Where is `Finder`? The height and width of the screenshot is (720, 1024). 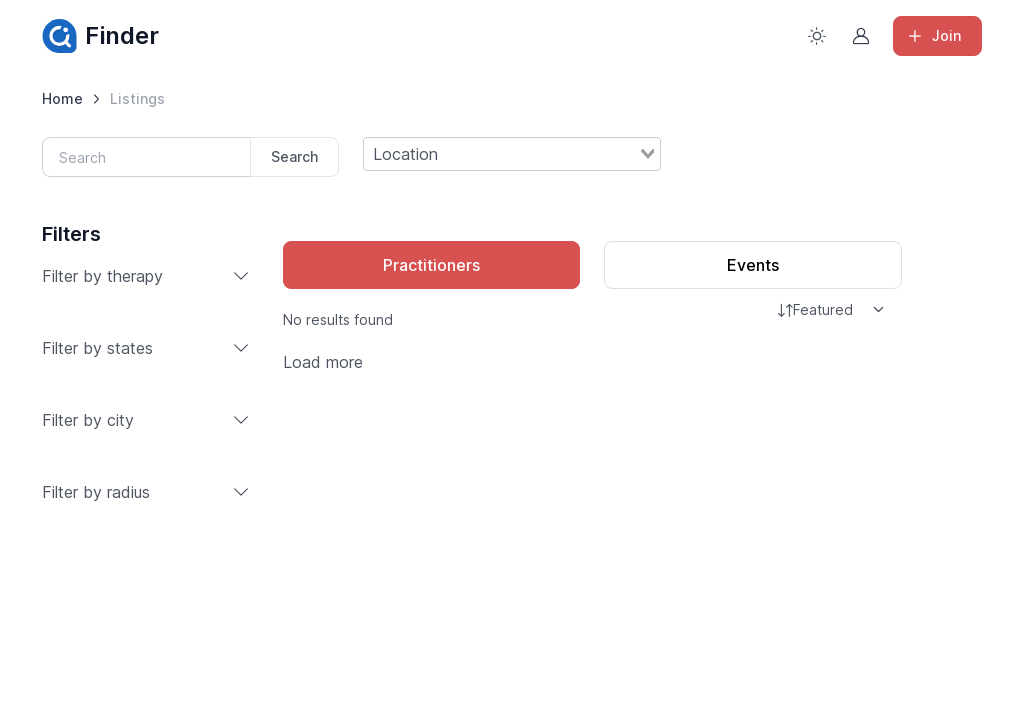
Finder is located at coordinates (100, 36).